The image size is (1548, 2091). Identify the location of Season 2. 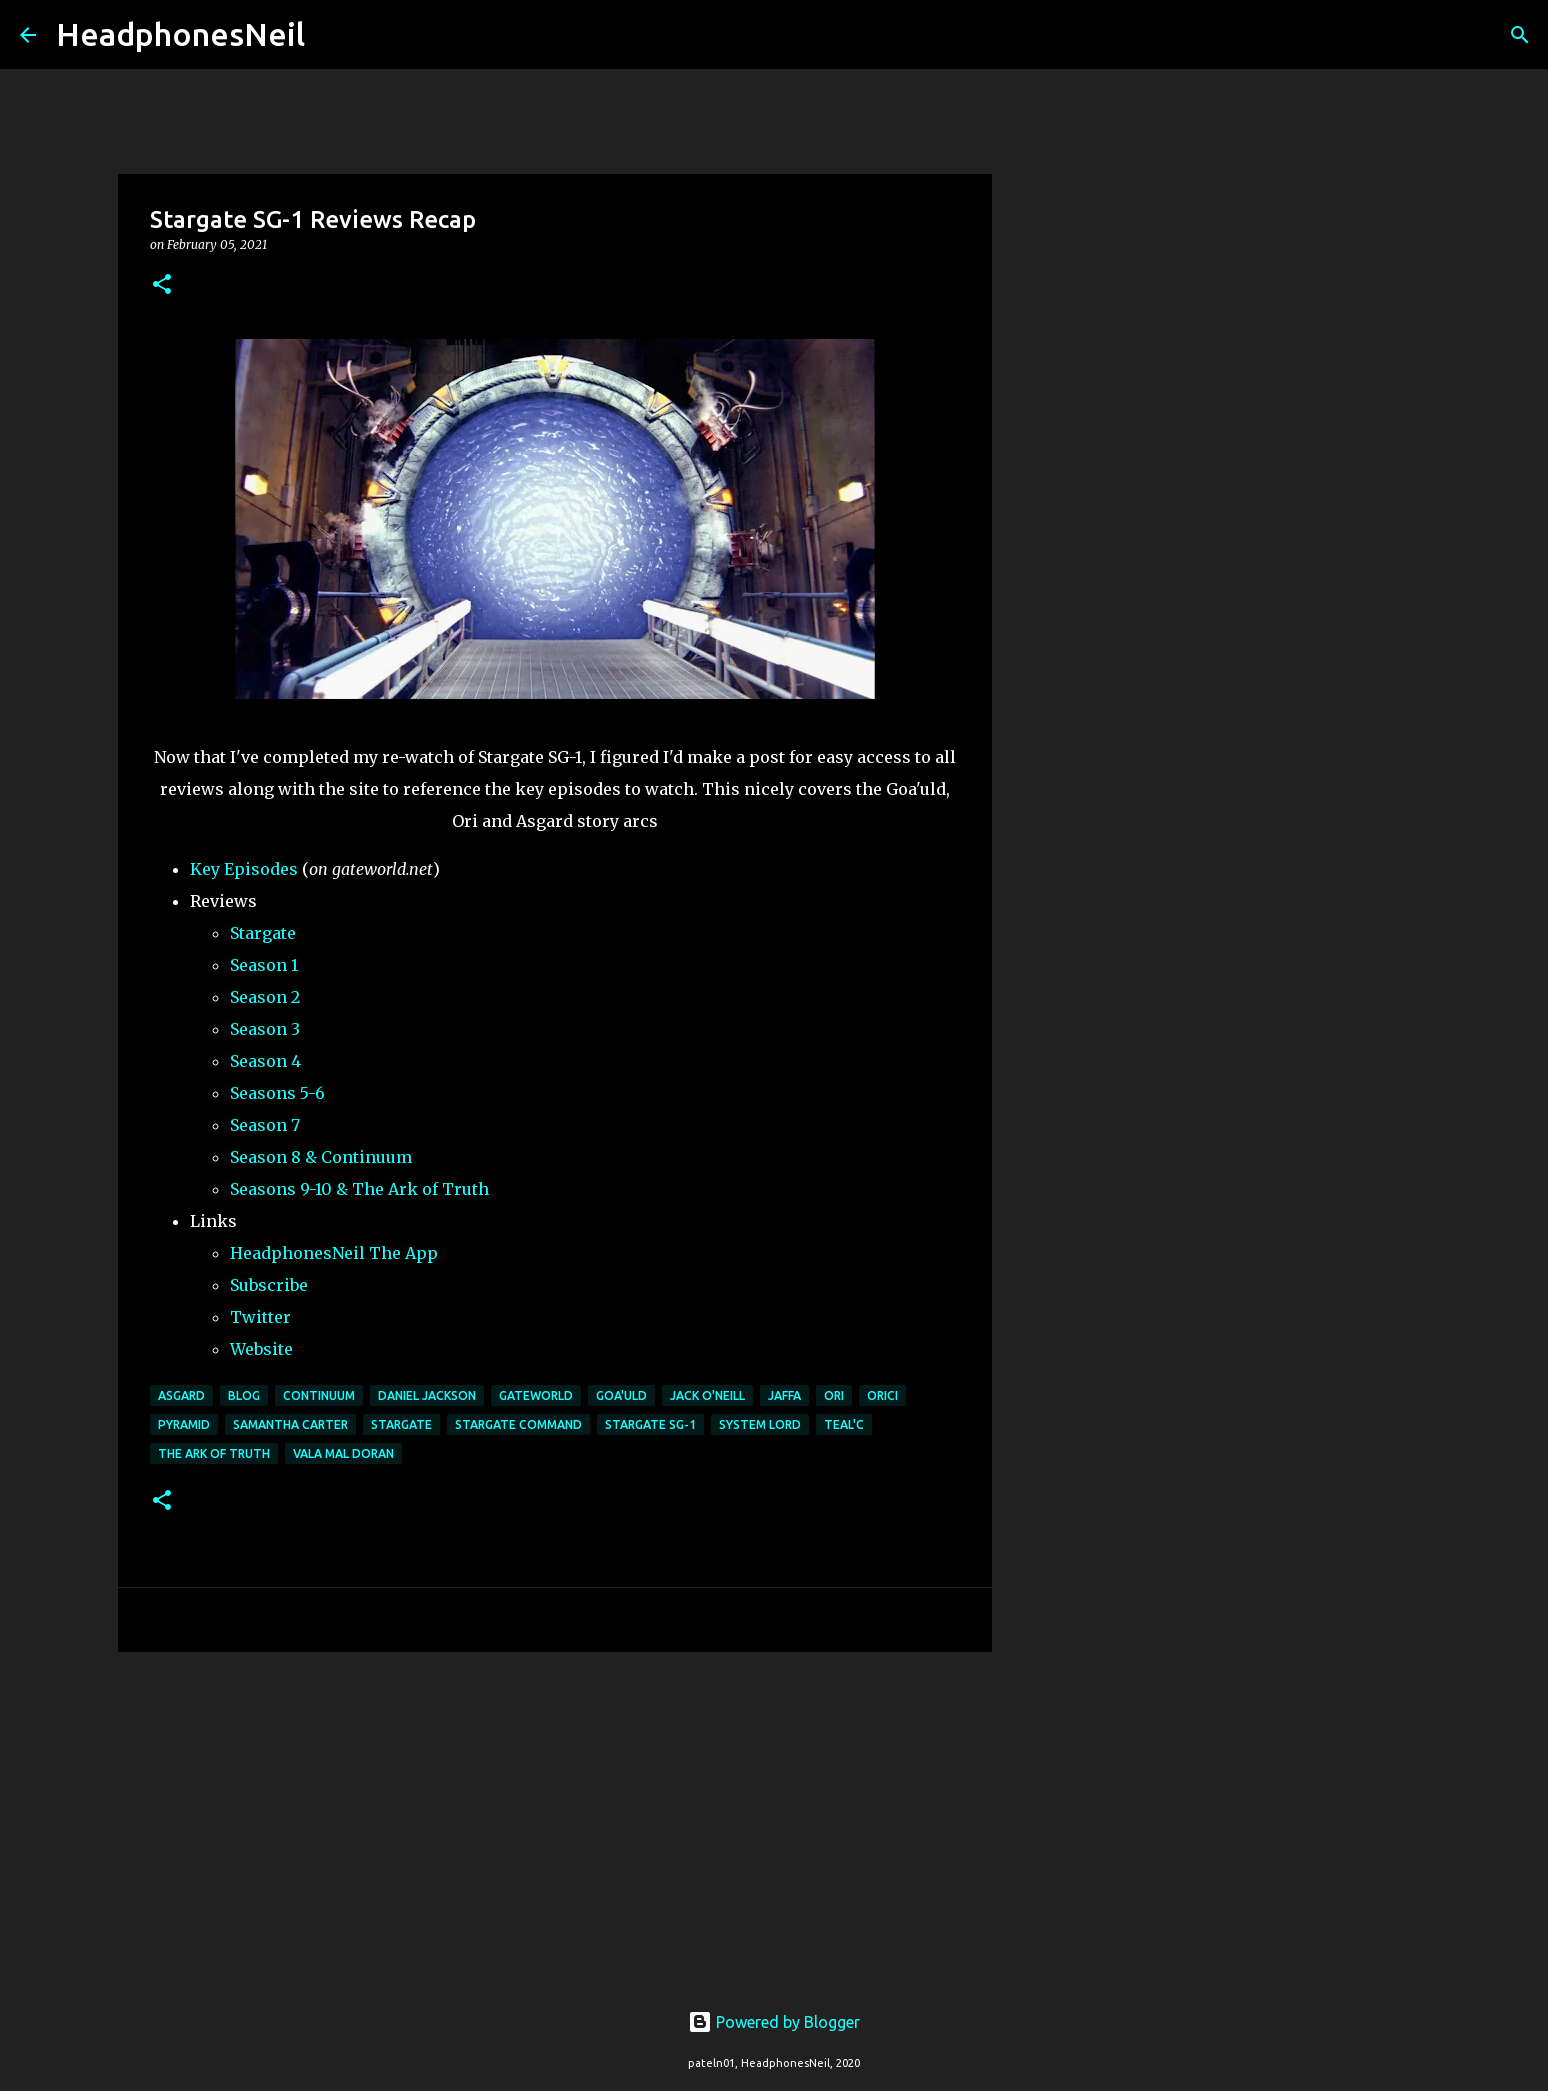
(265, 997).